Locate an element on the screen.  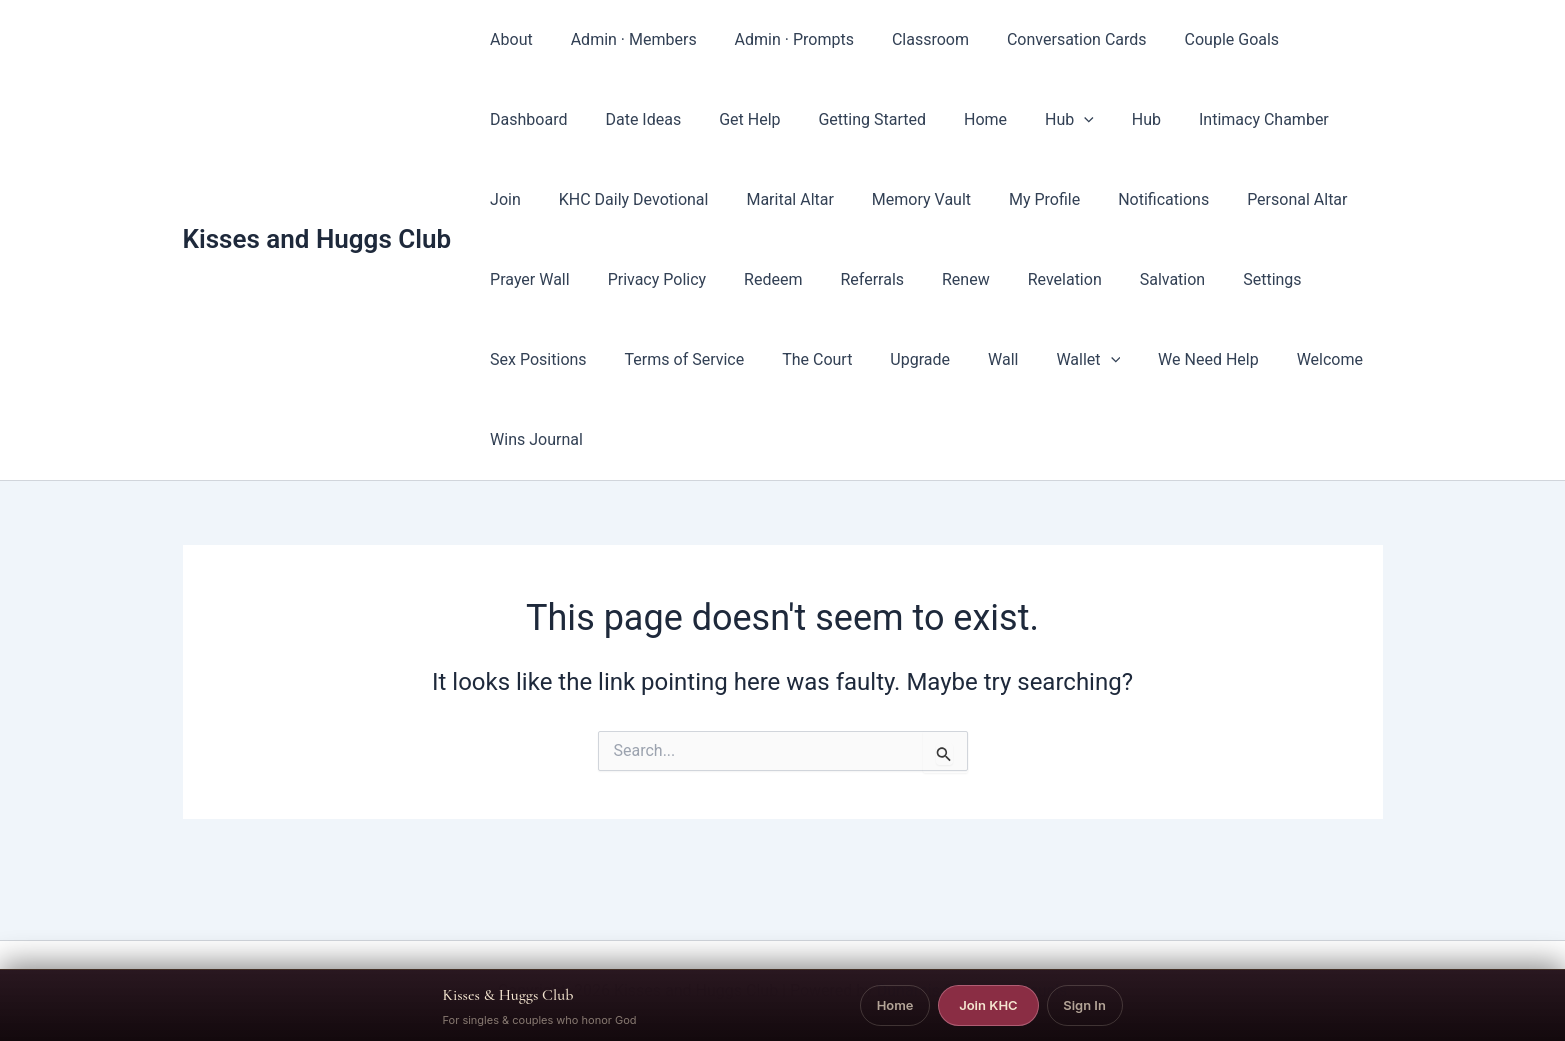
My Profile is located at coordinates (954, 199).